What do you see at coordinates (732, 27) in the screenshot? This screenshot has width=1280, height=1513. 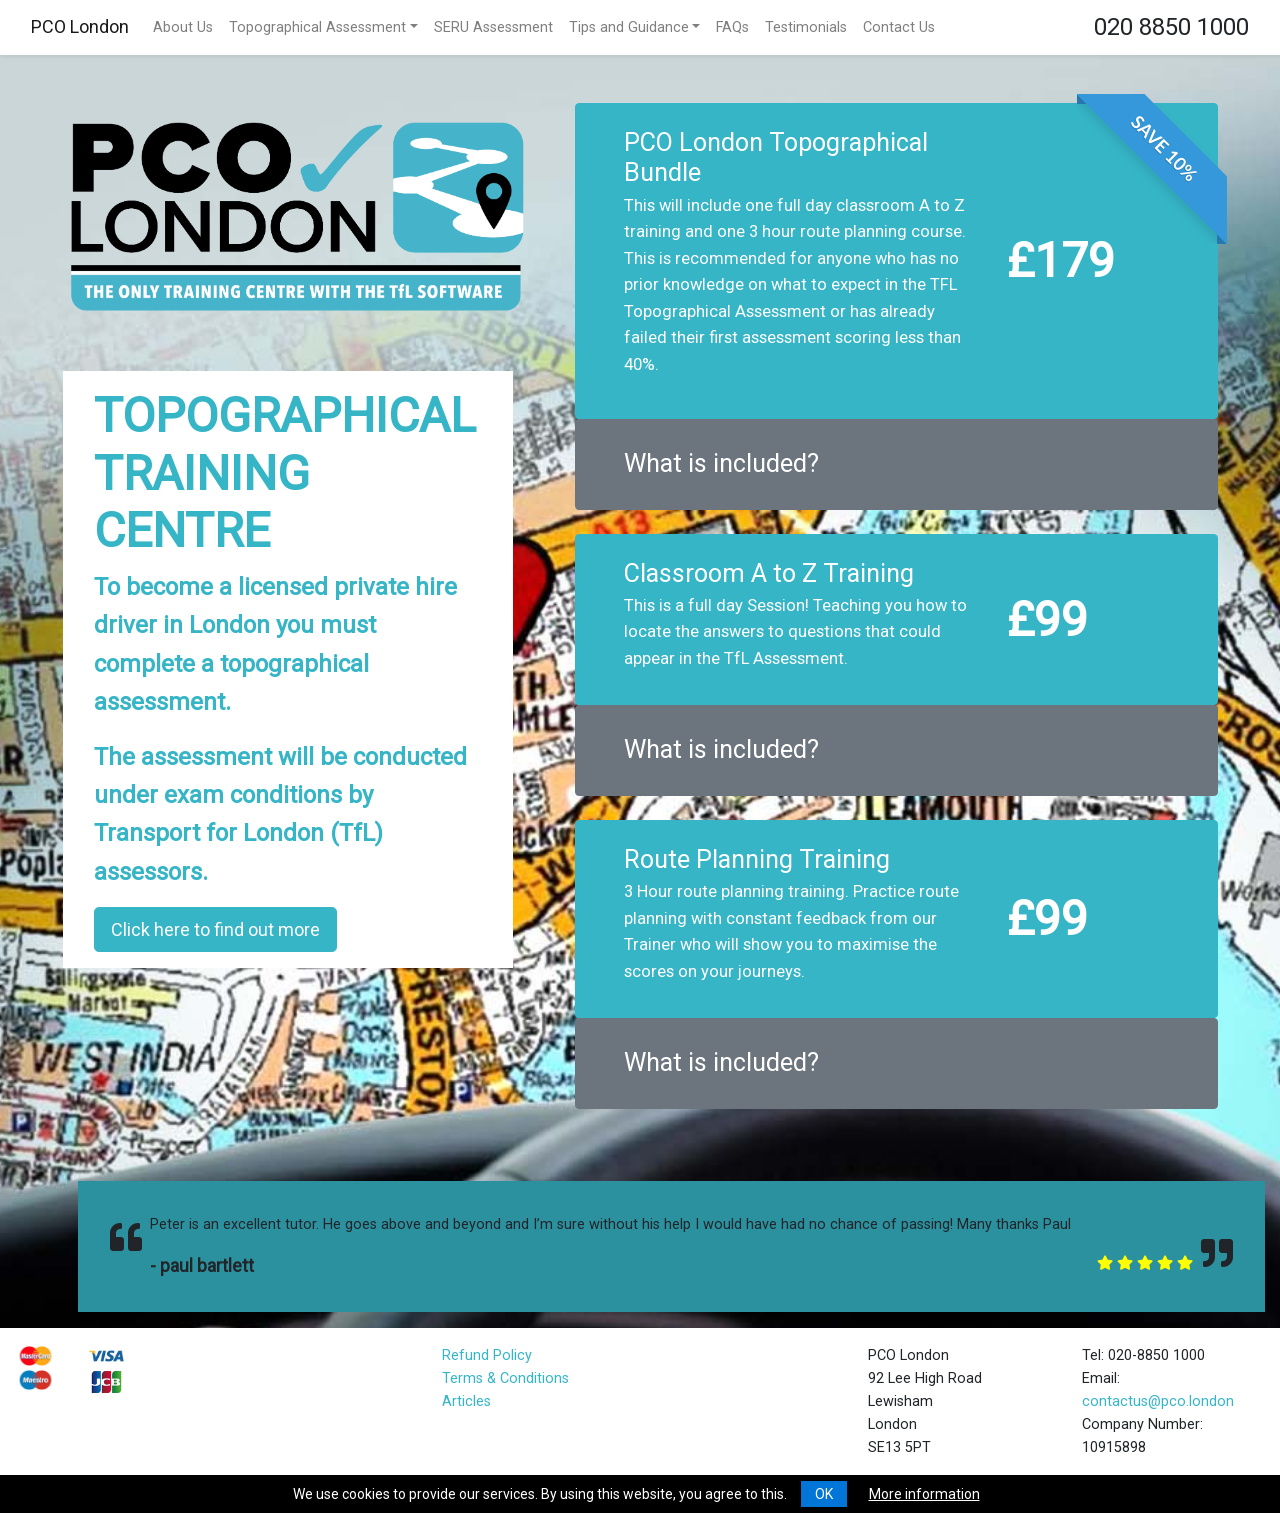 I see `FAQs` at bounding box center [732, 27].